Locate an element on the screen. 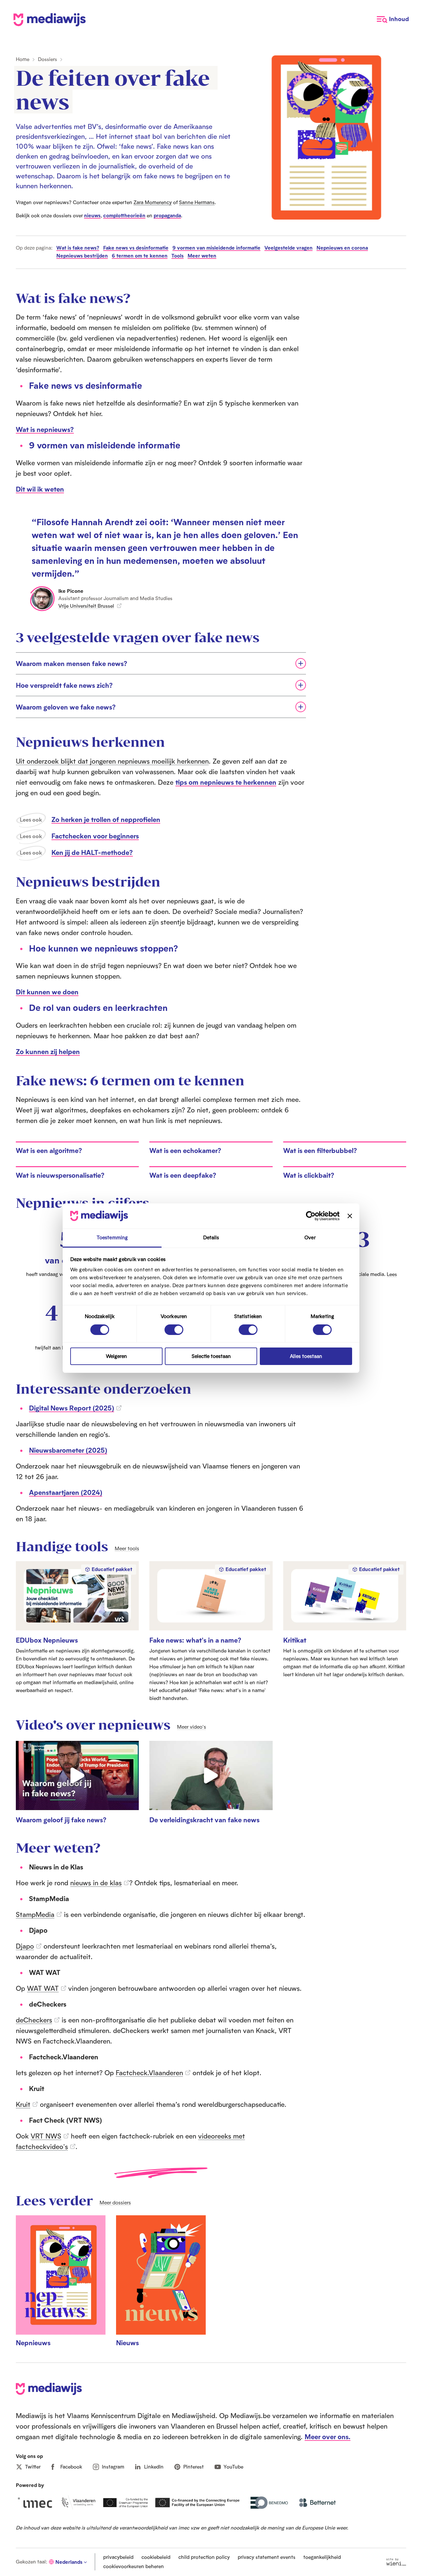  cookiebeleid is located at coordinates (155, 2557).